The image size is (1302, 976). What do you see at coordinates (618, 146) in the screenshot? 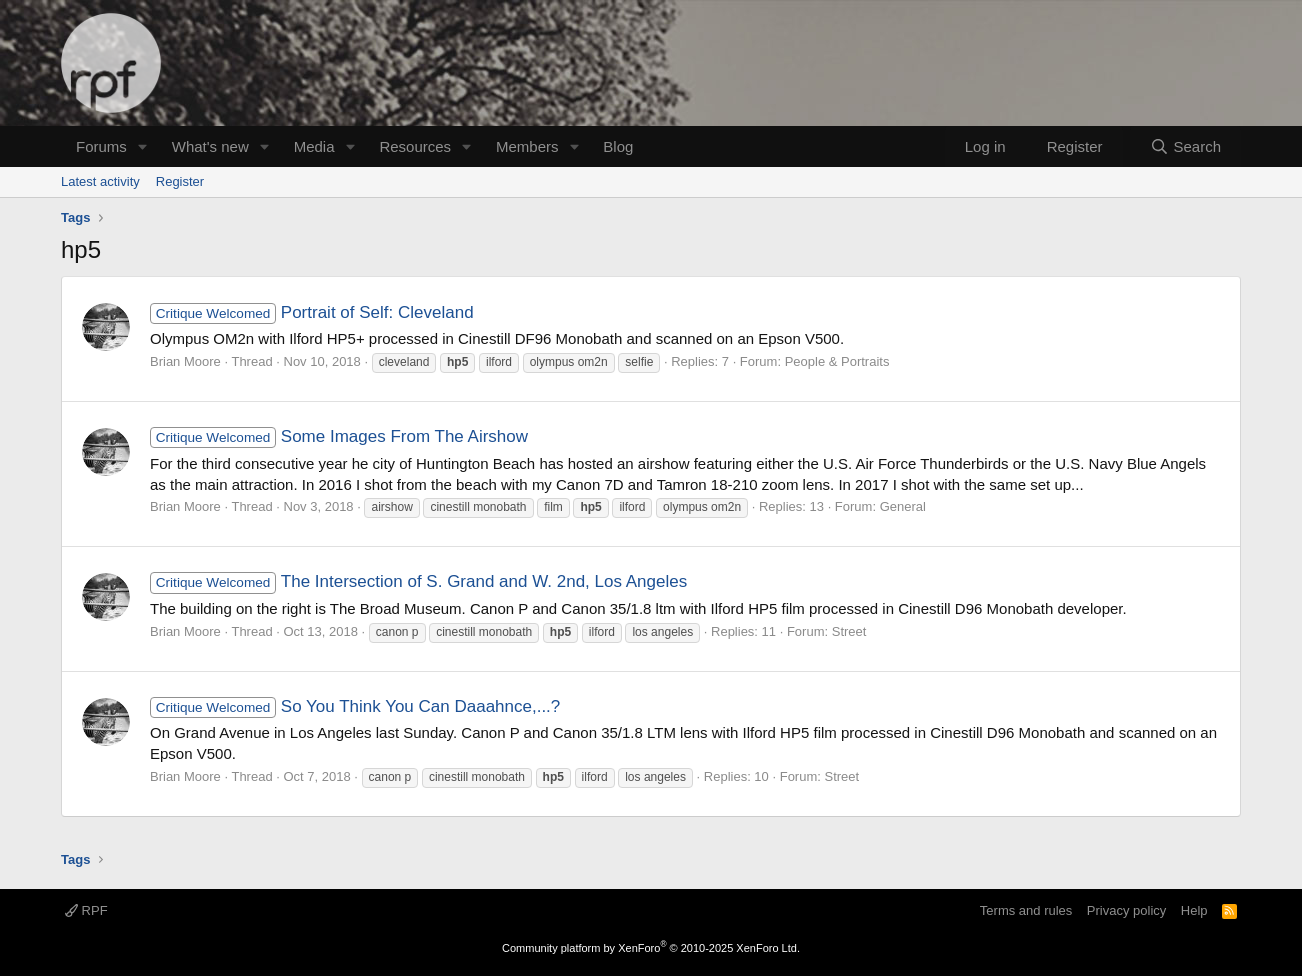
I see `Blog` at bounding box center [618, 146].